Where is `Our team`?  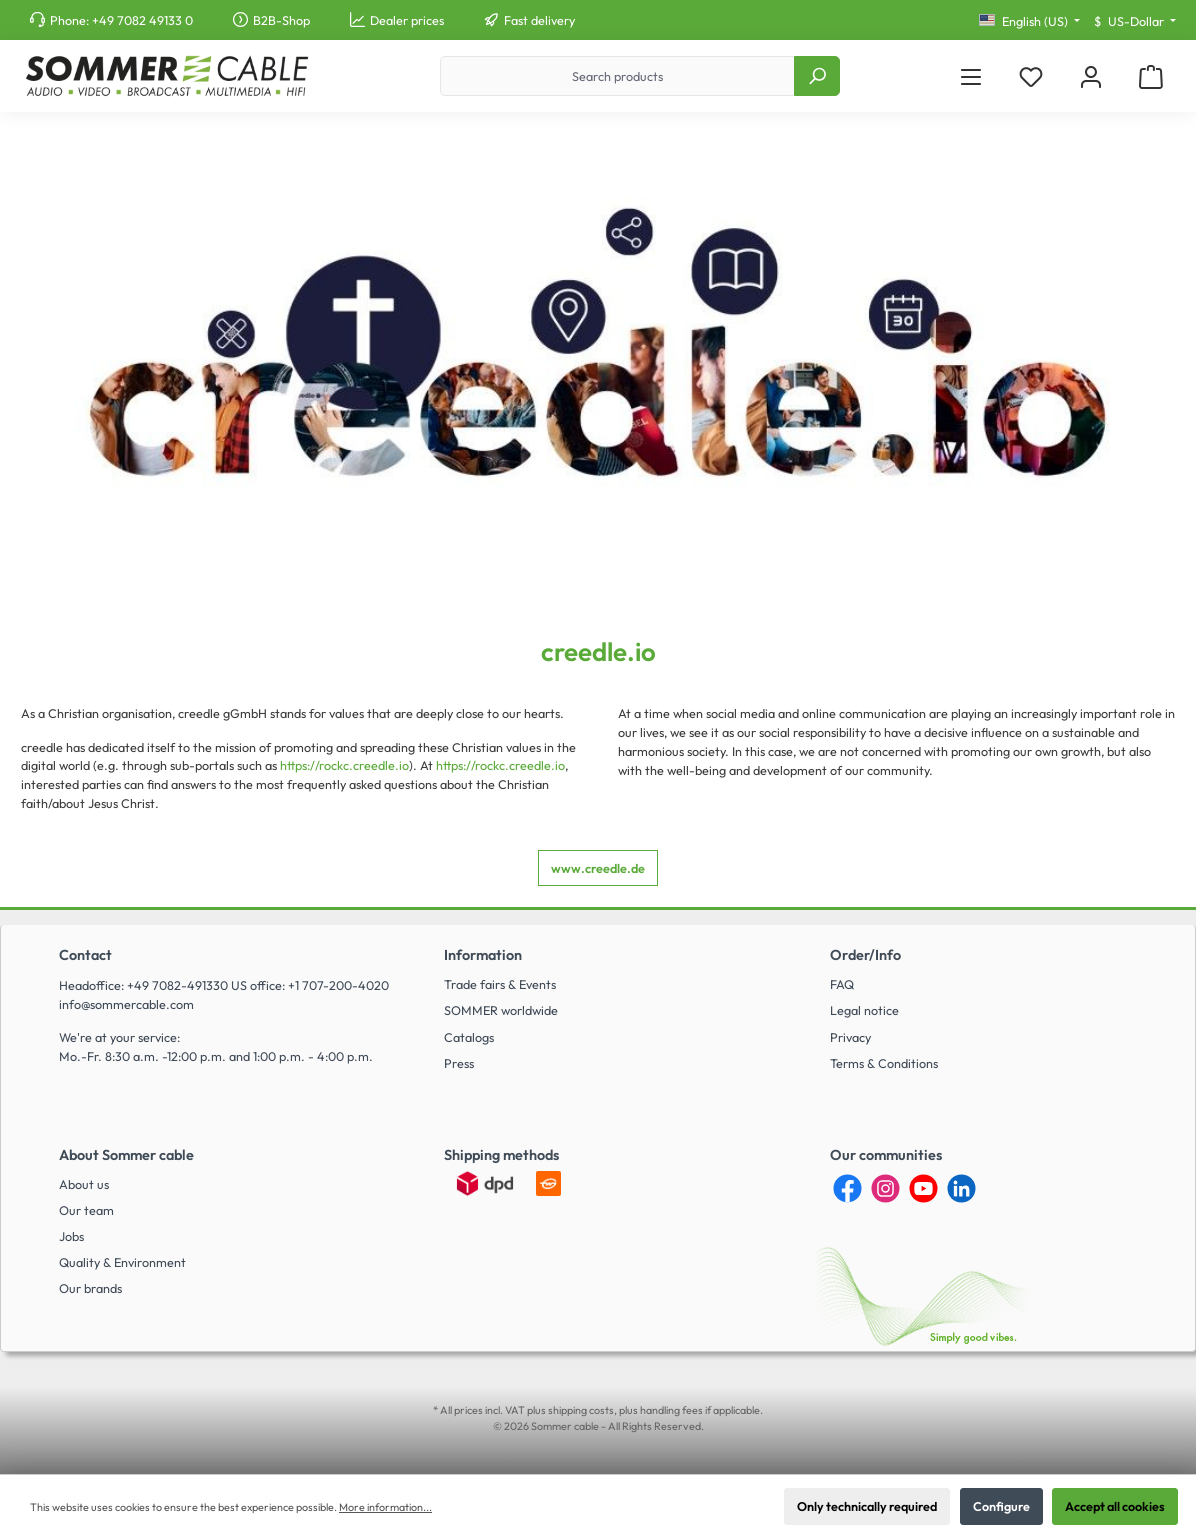
Our team is located at coordinates (86, 1210).